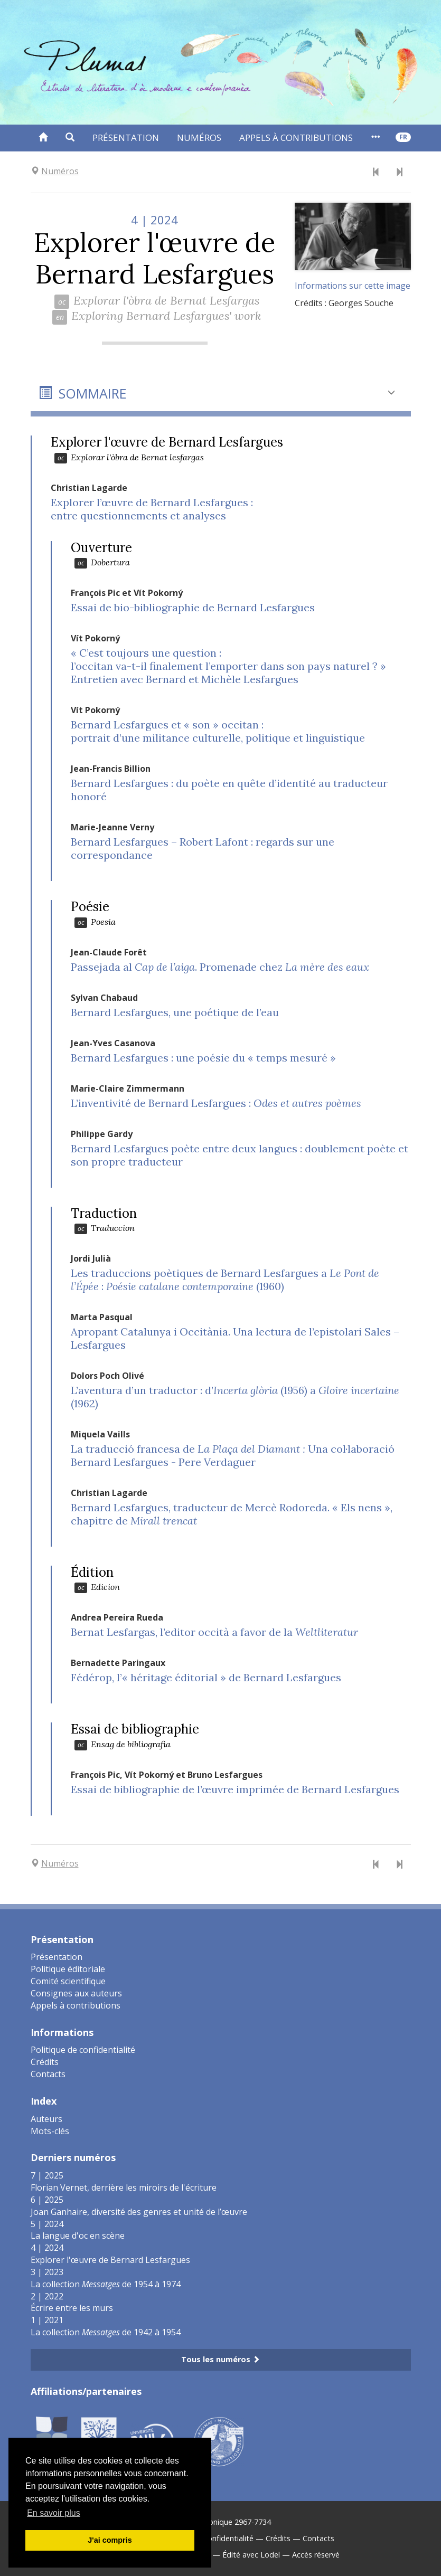 The width and height of the screenshot is (441, 2576). What do you see at coordinates (225, 1279) in the screenshot?
I see `: (1960)` at bounding box center [225, 1279].